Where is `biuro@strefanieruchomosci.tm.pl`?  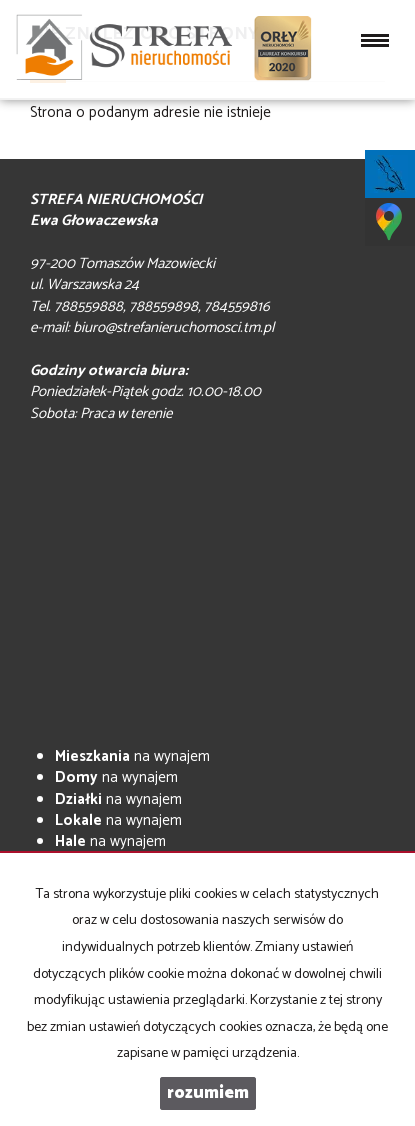
biuro@strefanieruchomosci.tm.pl is located at coordinates (173, 327).